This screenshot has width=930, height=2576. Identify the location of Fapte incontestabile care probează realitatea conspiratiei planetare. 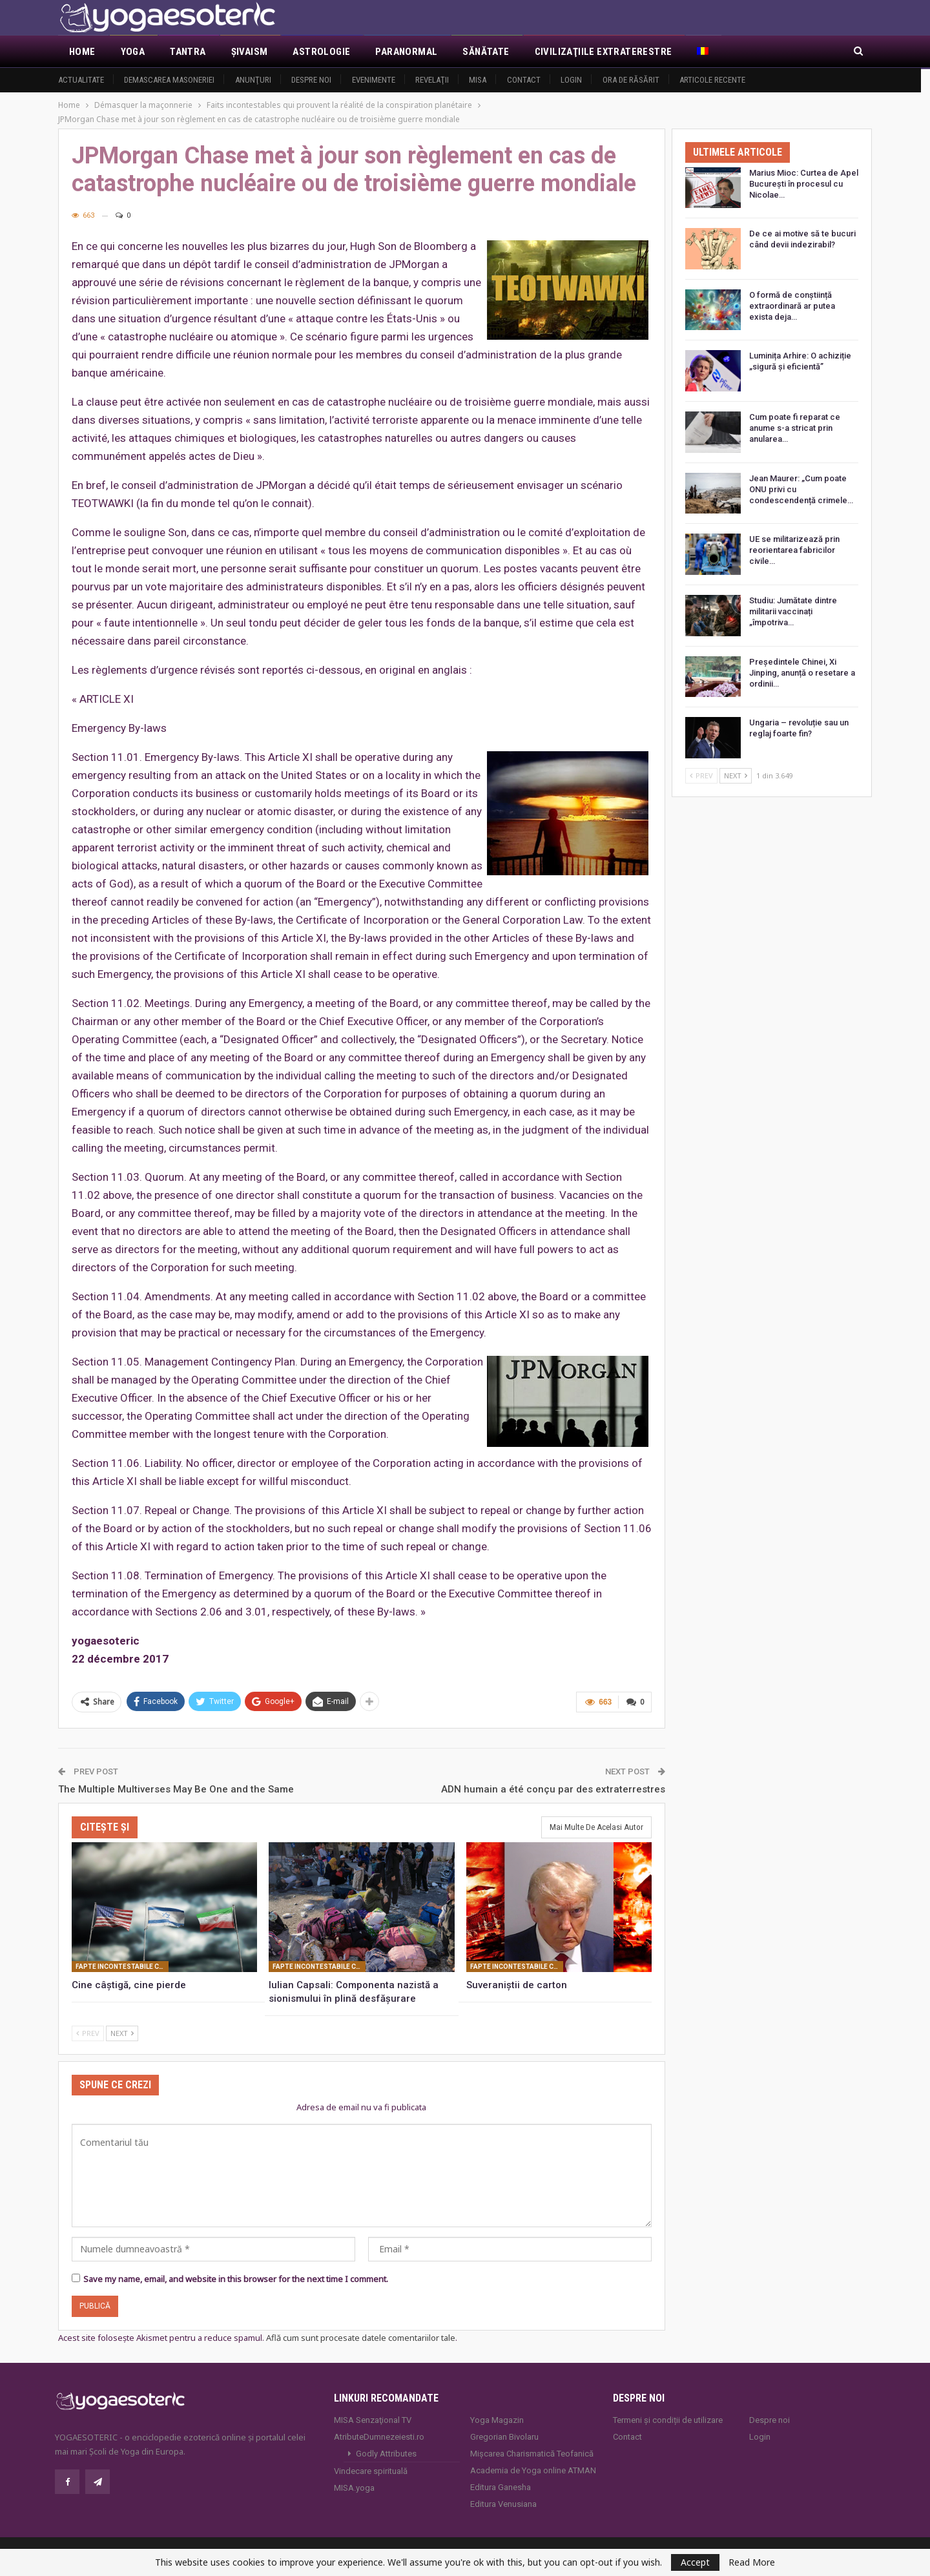
(122, 1965).